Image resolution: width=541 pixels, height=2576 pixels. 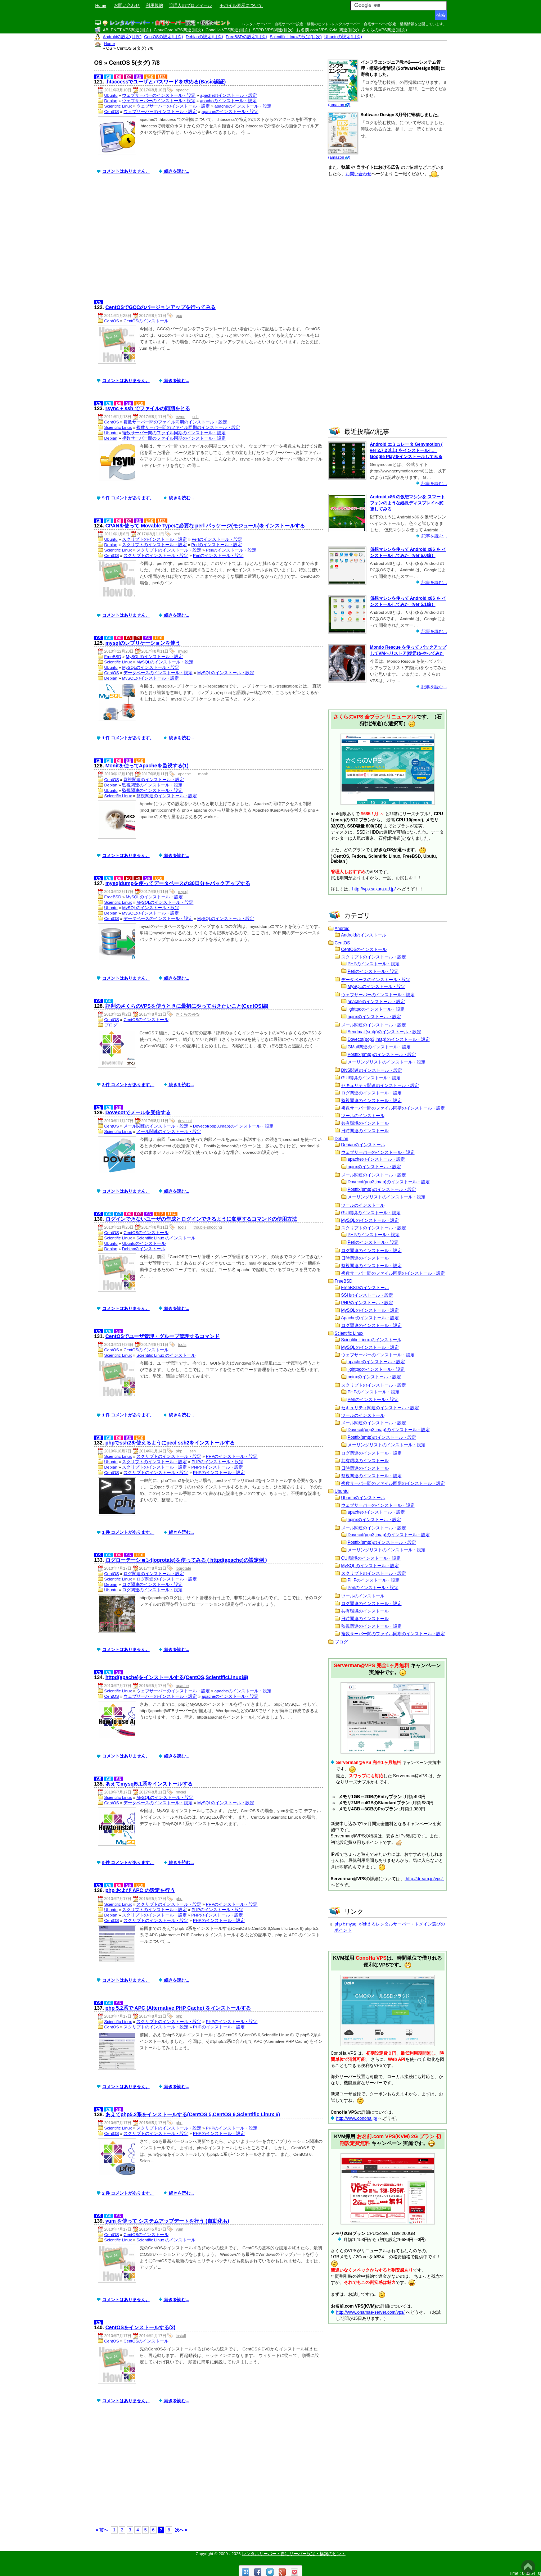 What do you see at coordinates (343, 37) in the screenshot?
I see `Ubuntuの設定(目次)` at bounding box center [343, 37].